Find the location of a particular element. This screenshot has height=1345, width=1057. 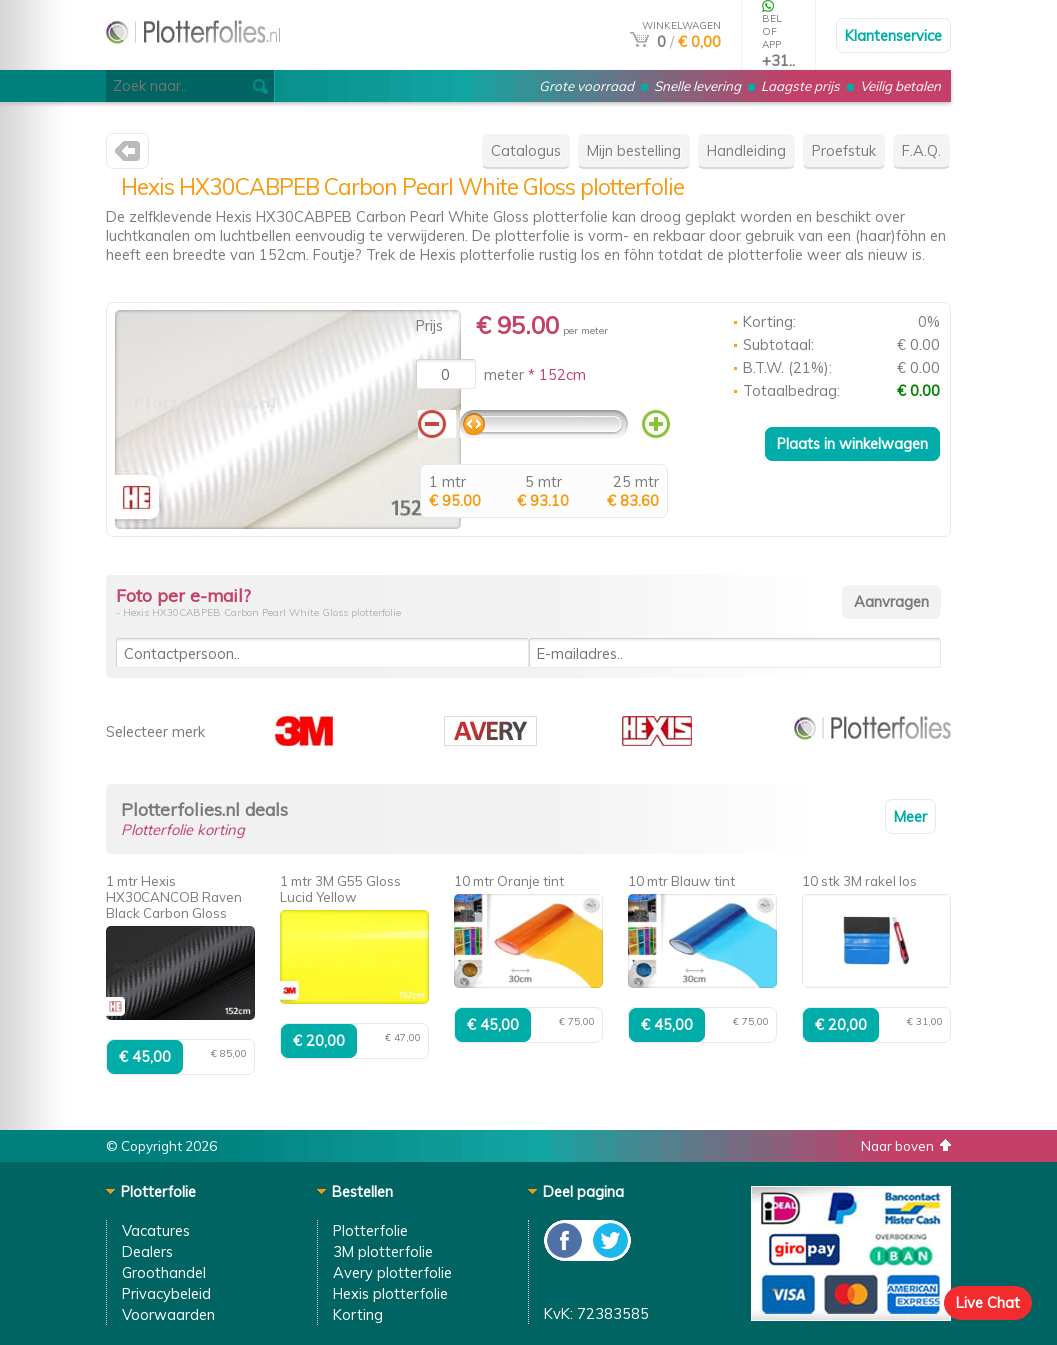

3M plotterfolie is located at coordinates (383, 1251).